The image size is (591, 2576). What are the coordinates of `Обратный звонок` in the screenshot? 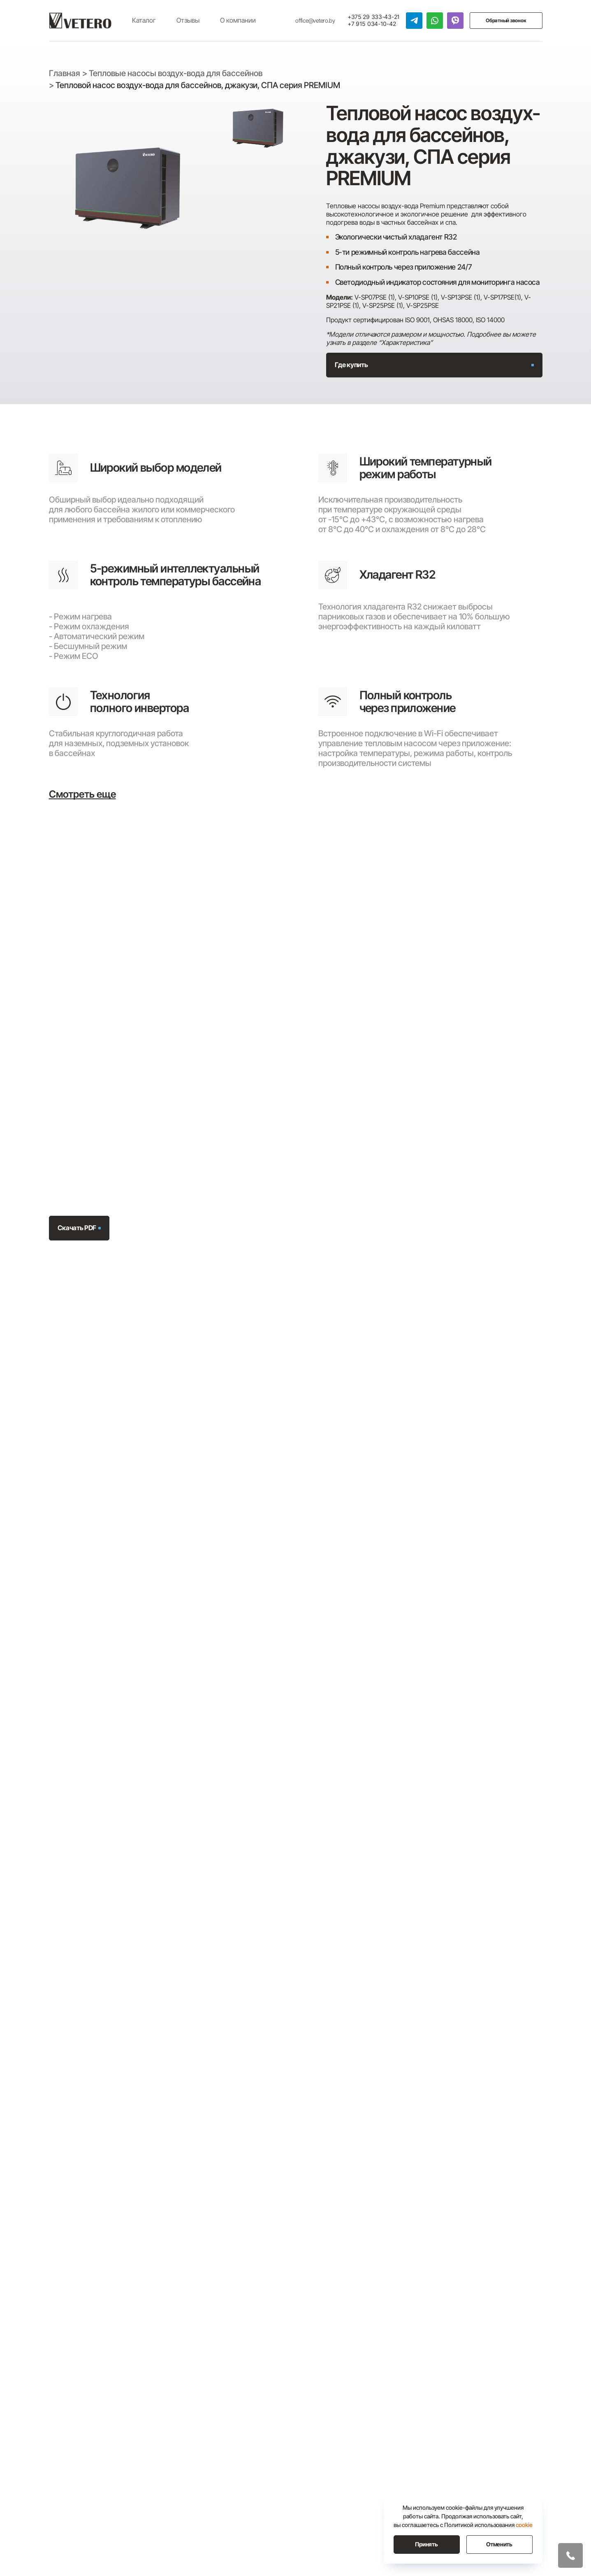 It's located at (506, 20).